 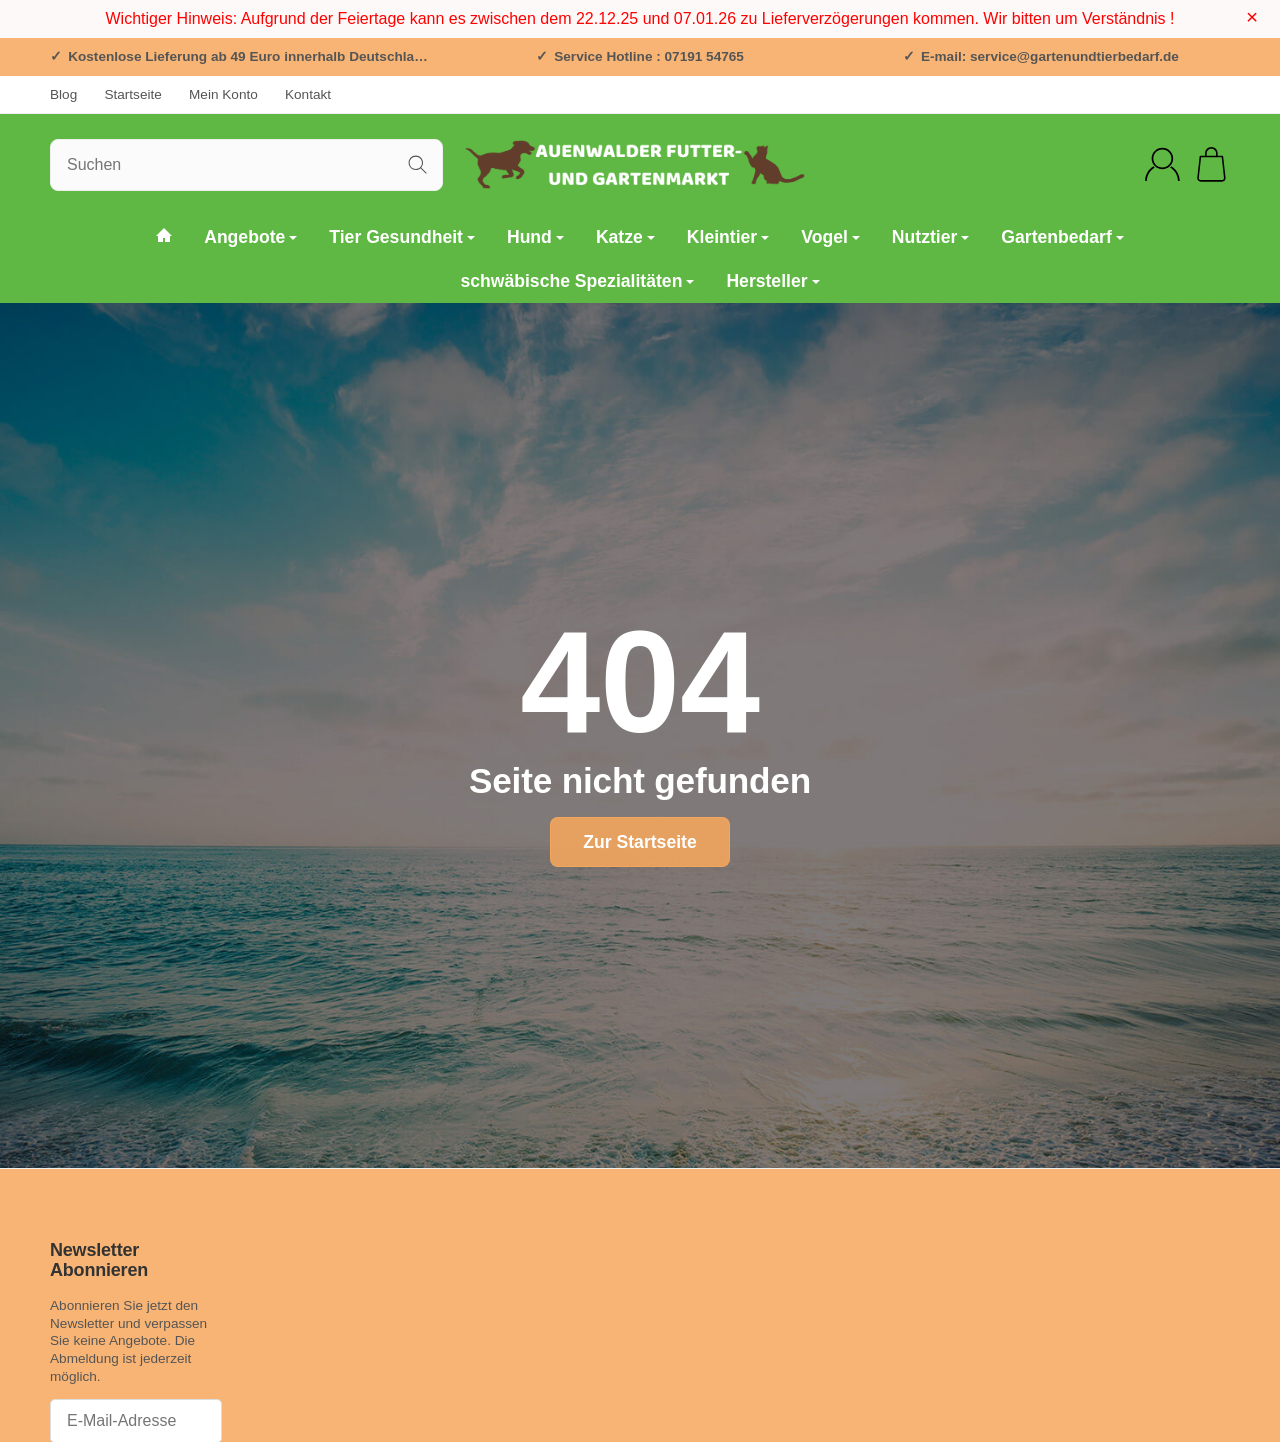 What do you see at coordinates (728, 237) in the screenshot?
I see `Kleintier` at bounding box center [728, 237].